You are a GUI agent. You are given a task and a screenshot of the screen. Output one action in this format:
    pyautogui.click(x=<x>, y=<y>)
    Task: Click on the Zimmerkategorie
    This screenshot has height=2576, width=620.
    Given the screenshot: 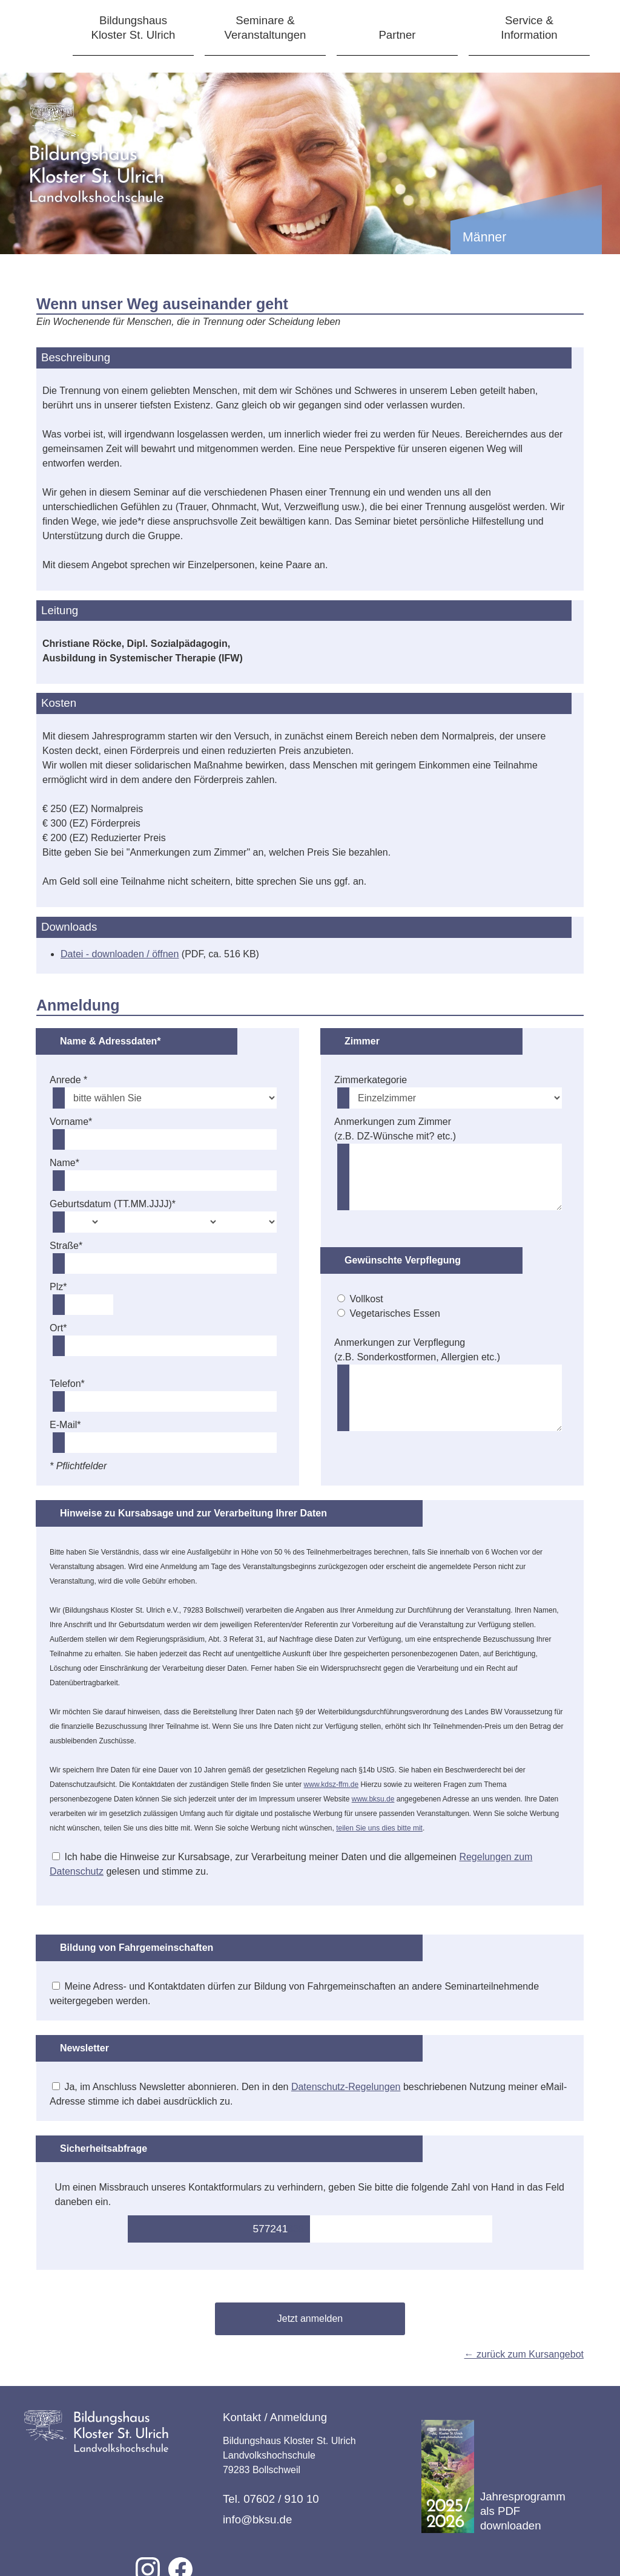 What is the action you would take?
    pyautogui.click(x=370, y=1080)
    